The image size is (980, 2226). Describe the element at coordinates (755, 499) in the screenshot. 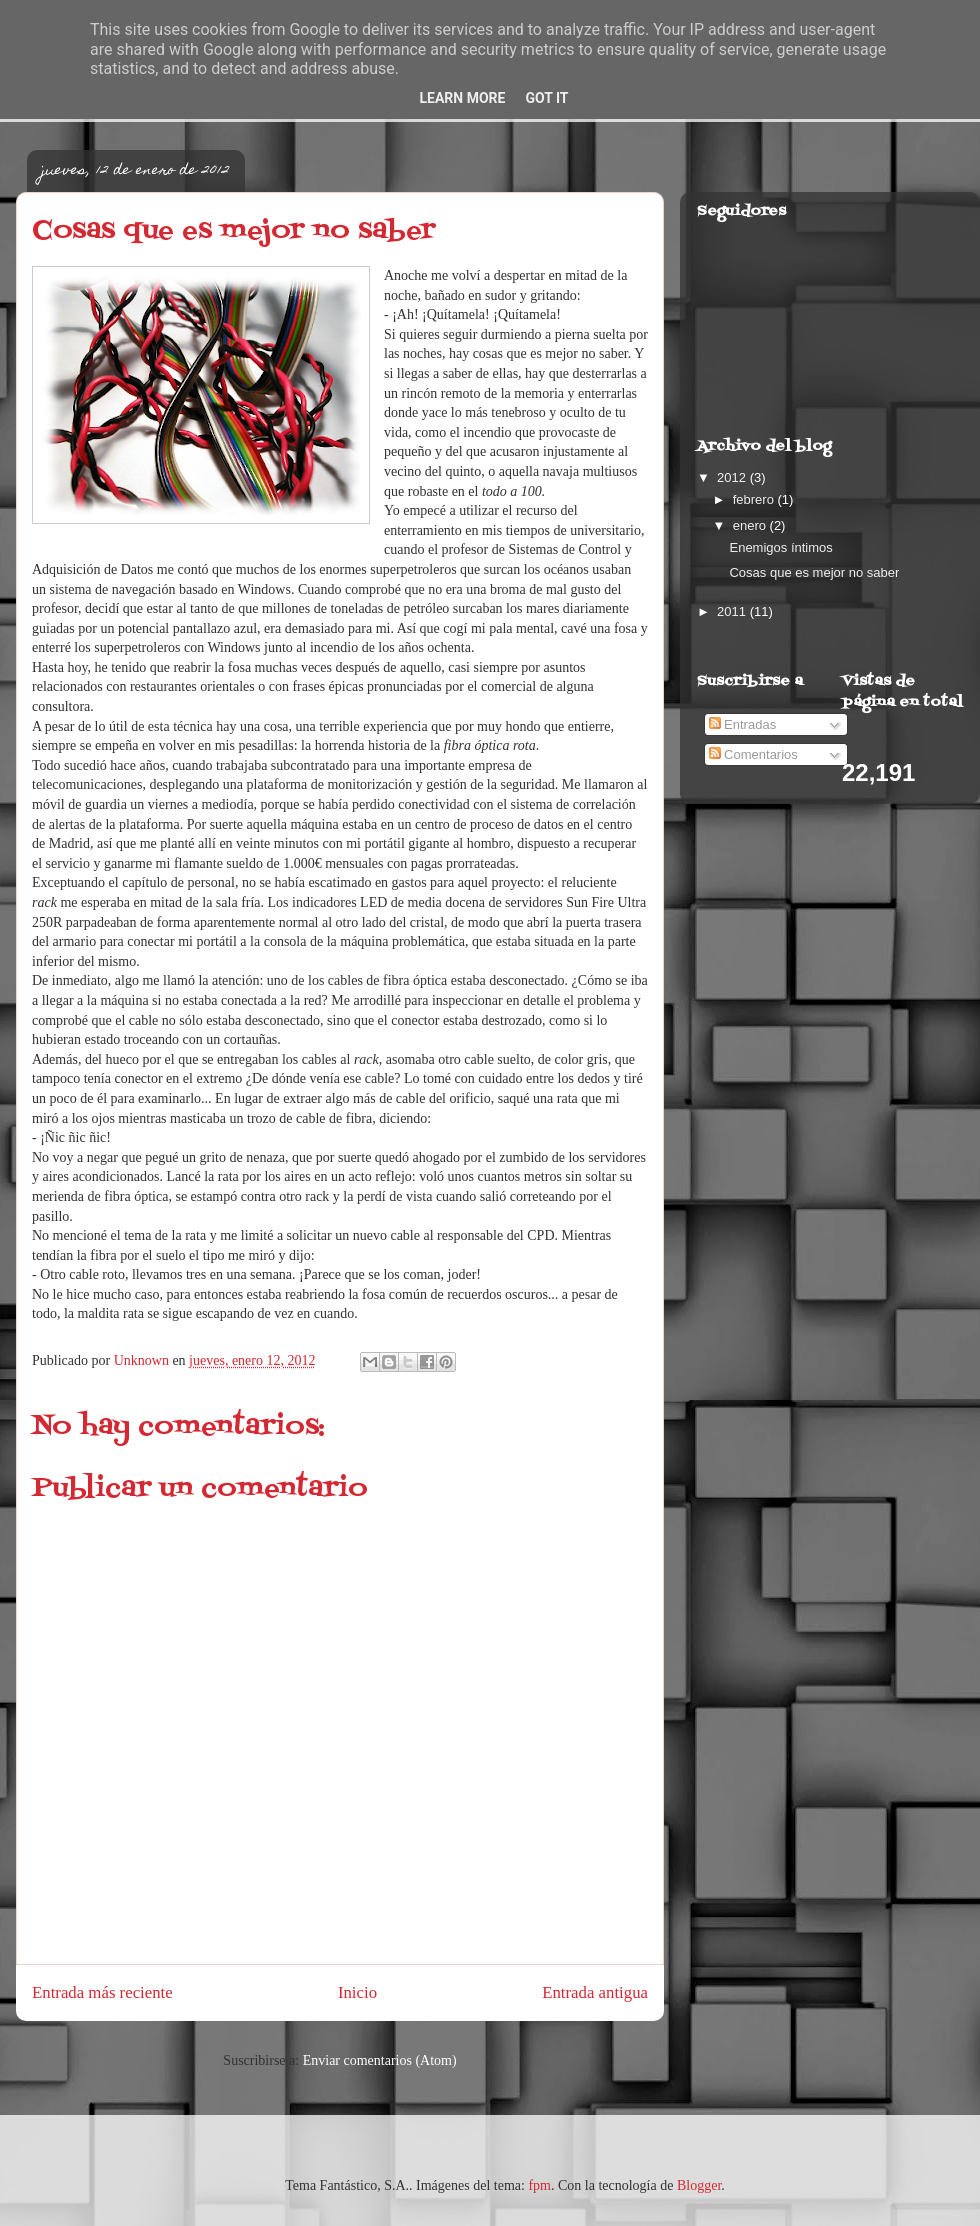

I see `febrero` at that location.